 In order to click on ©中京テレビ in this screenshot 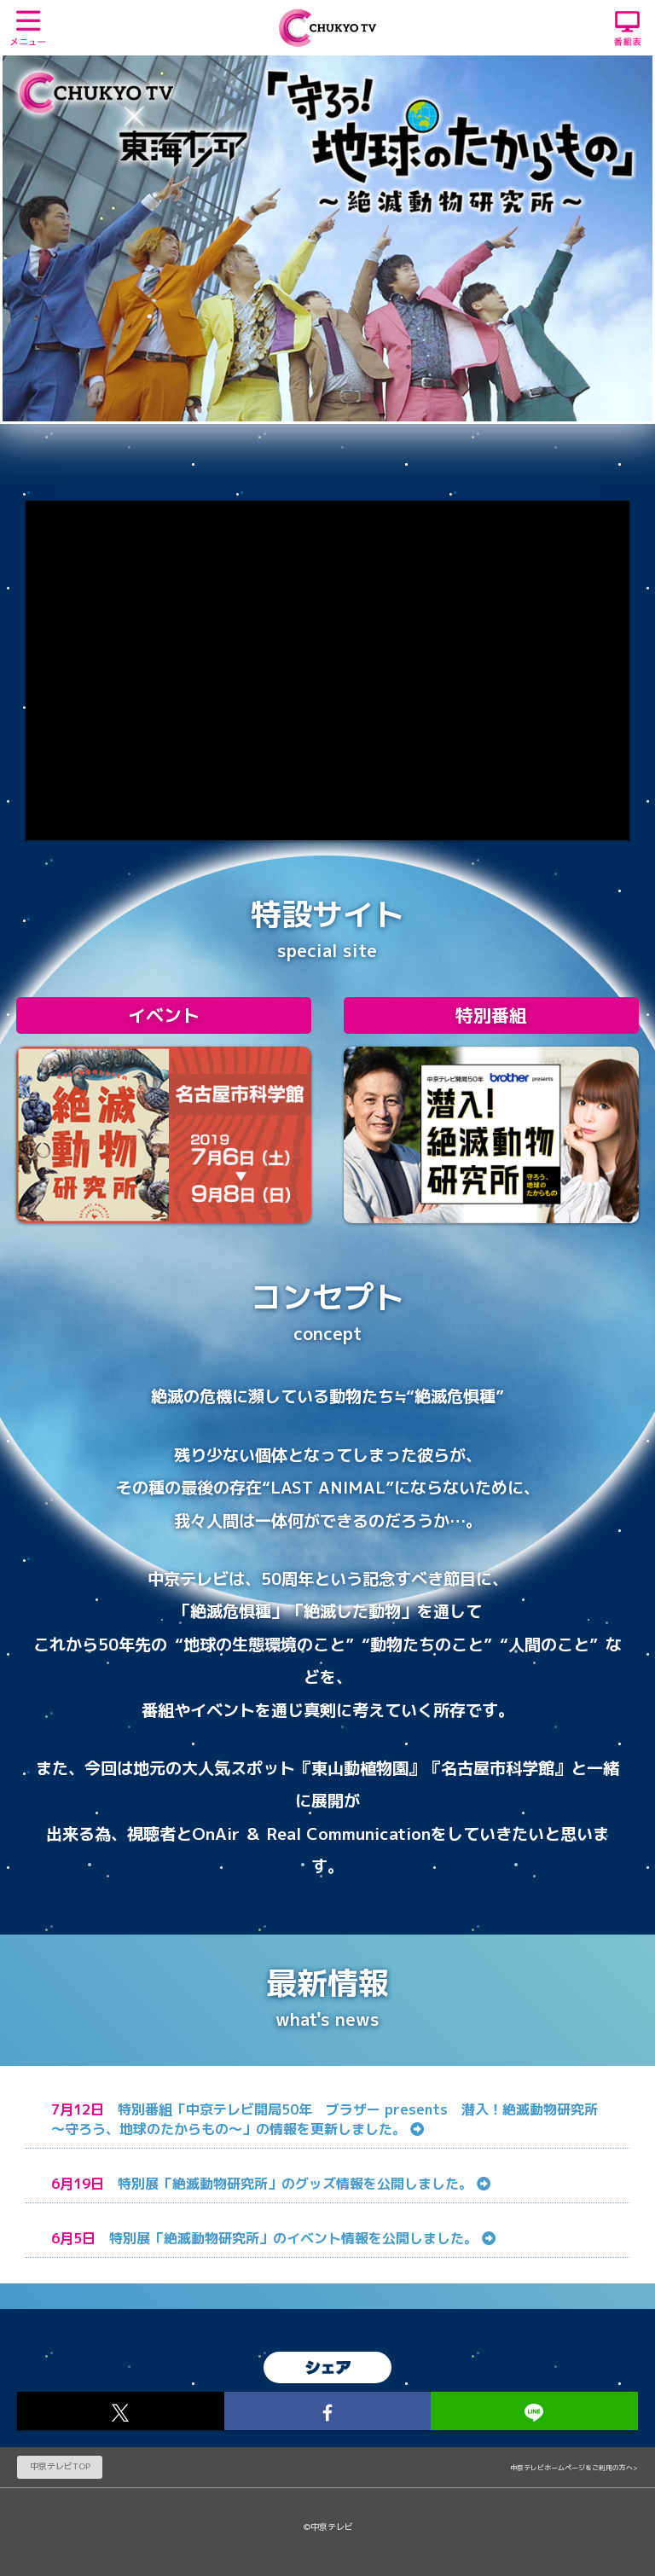, I will do `click(328, 2526)`.